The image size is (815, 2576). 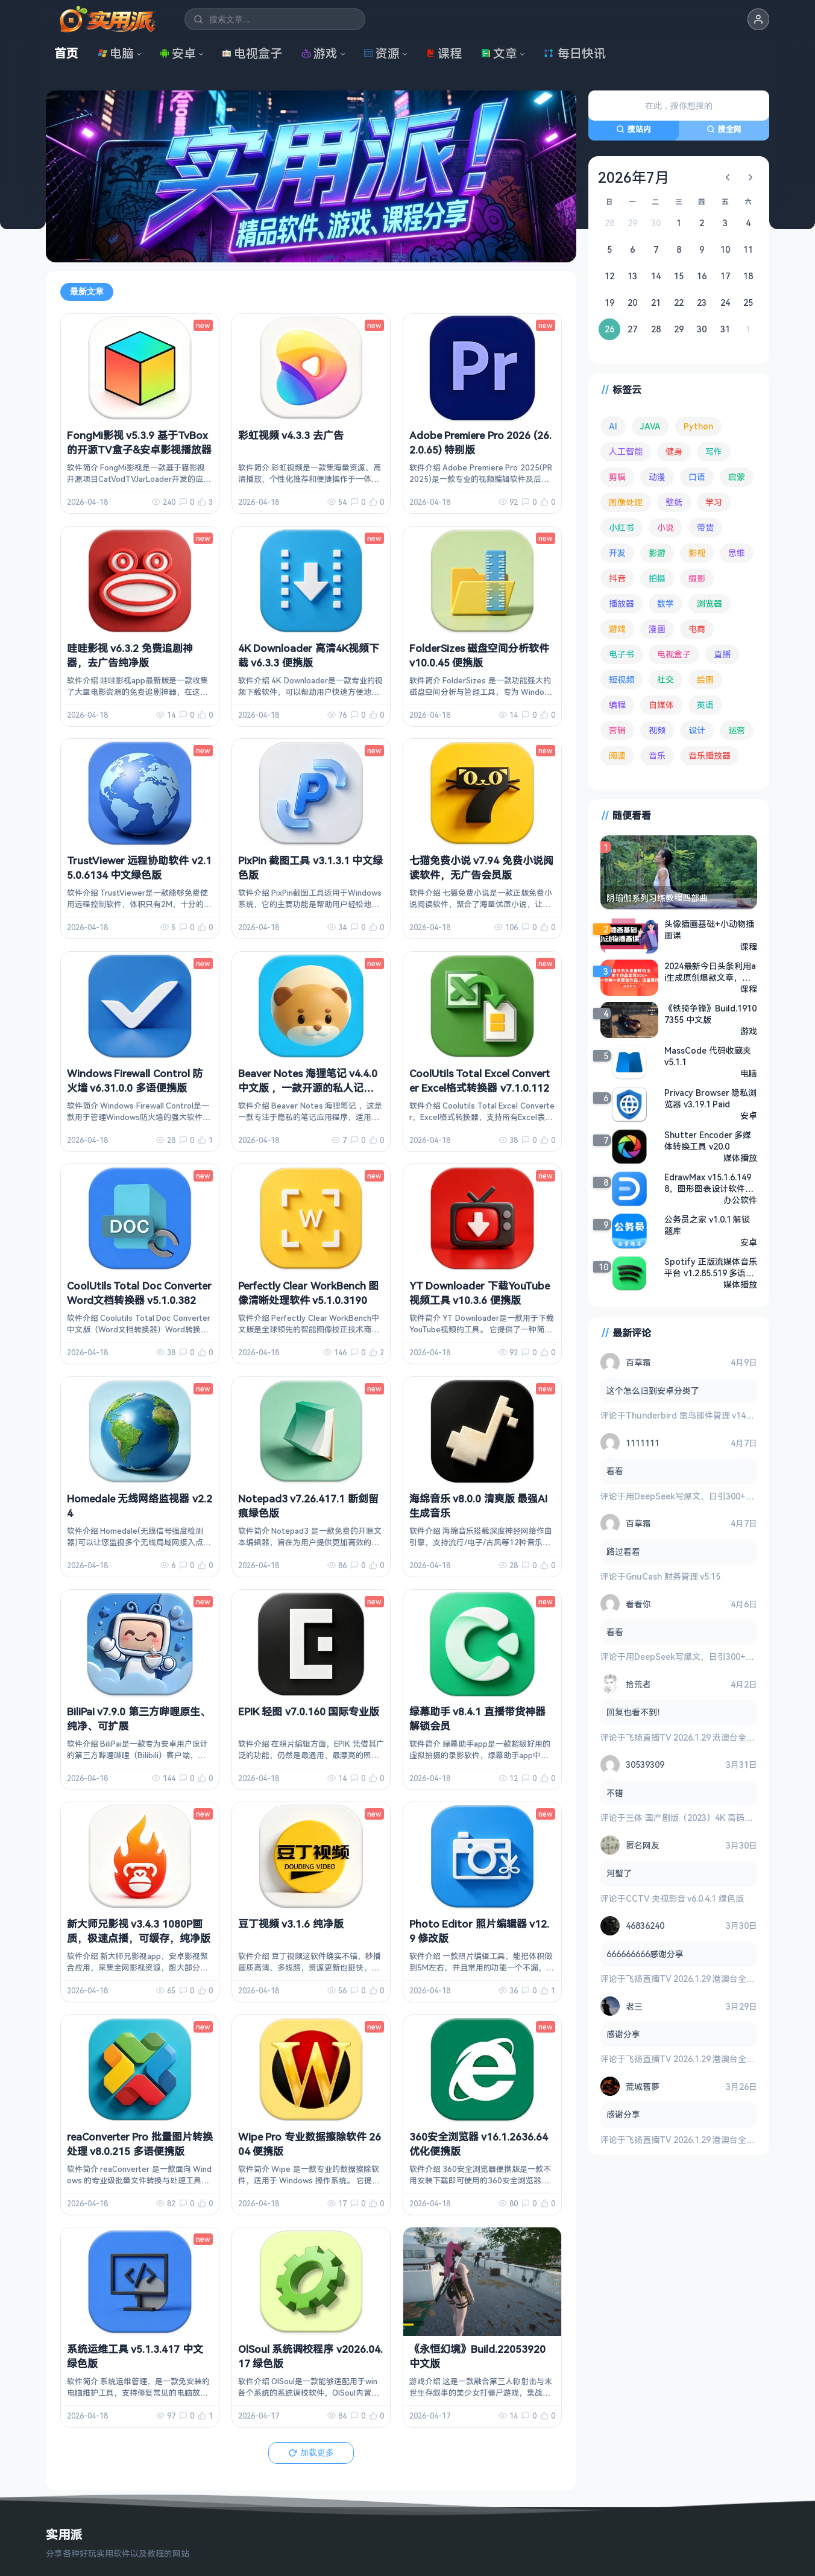 What do you see at coordinates (710, 971) in the screenshot?
I see `2024最新今日头条利用ai生成原创爆款文章，不违规，新手小白直接上手操作` at bounding box center [710, 971].